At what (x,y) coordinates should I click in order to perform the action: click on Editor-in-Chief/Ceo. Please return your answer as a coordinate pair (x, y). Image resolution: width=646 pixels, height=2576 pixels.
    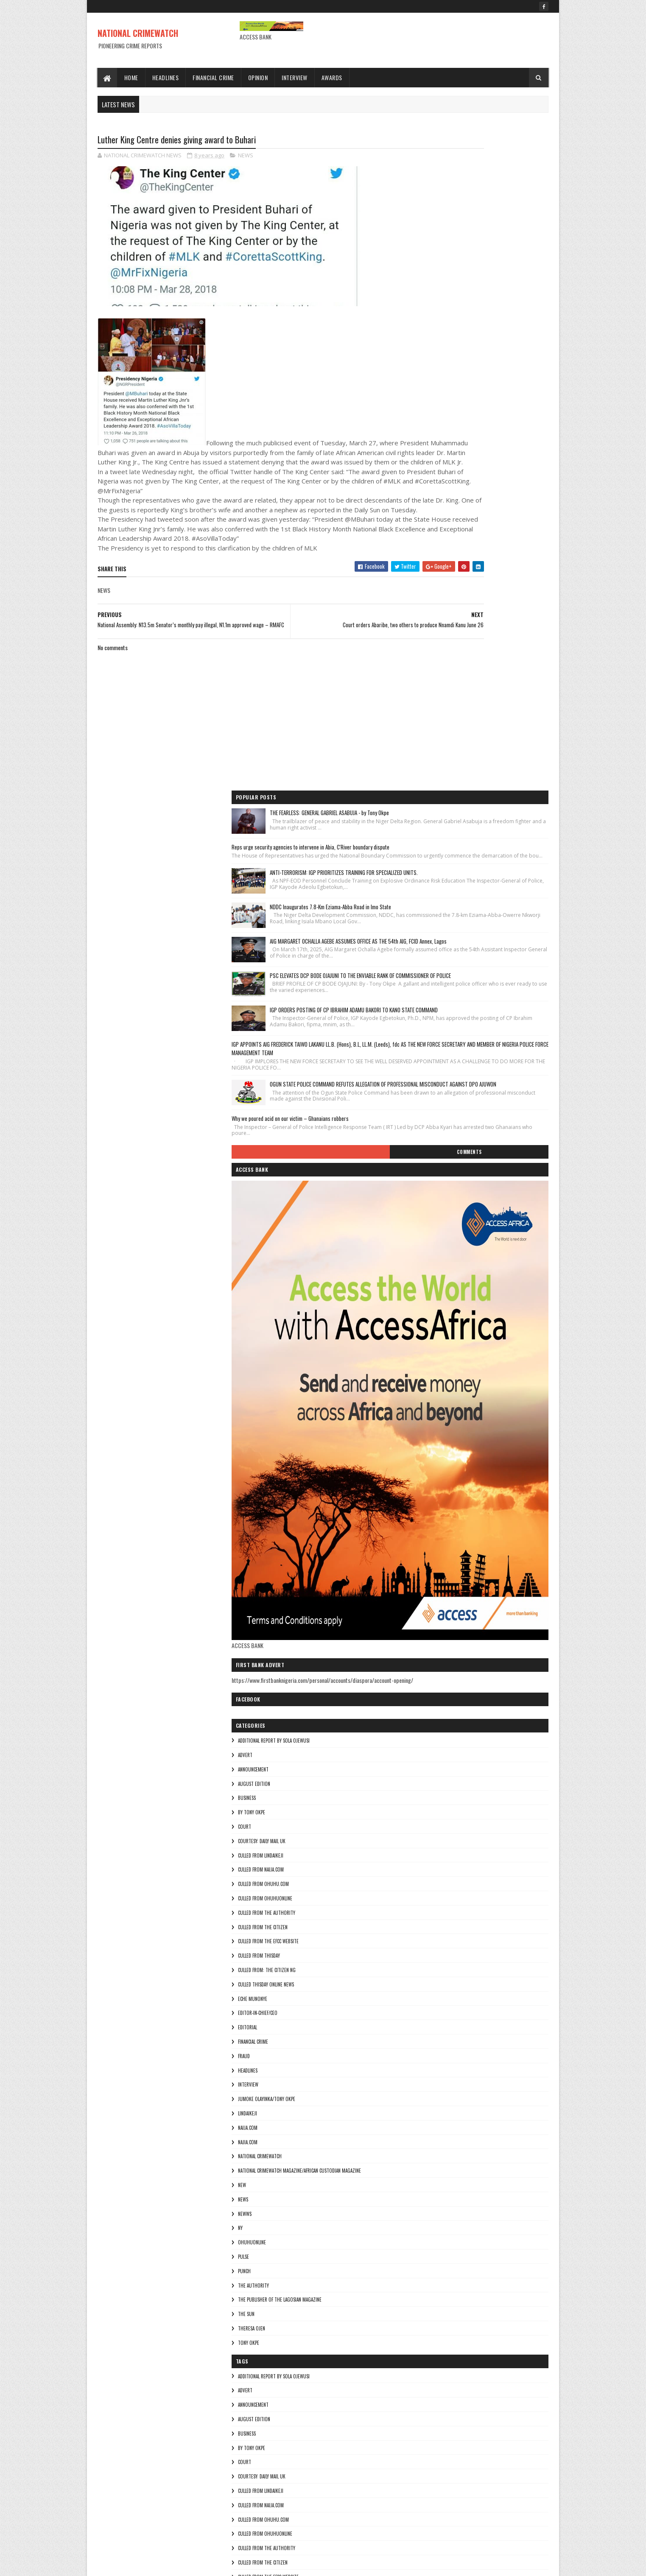
    Looking at the image, I should click on (439, 1532).